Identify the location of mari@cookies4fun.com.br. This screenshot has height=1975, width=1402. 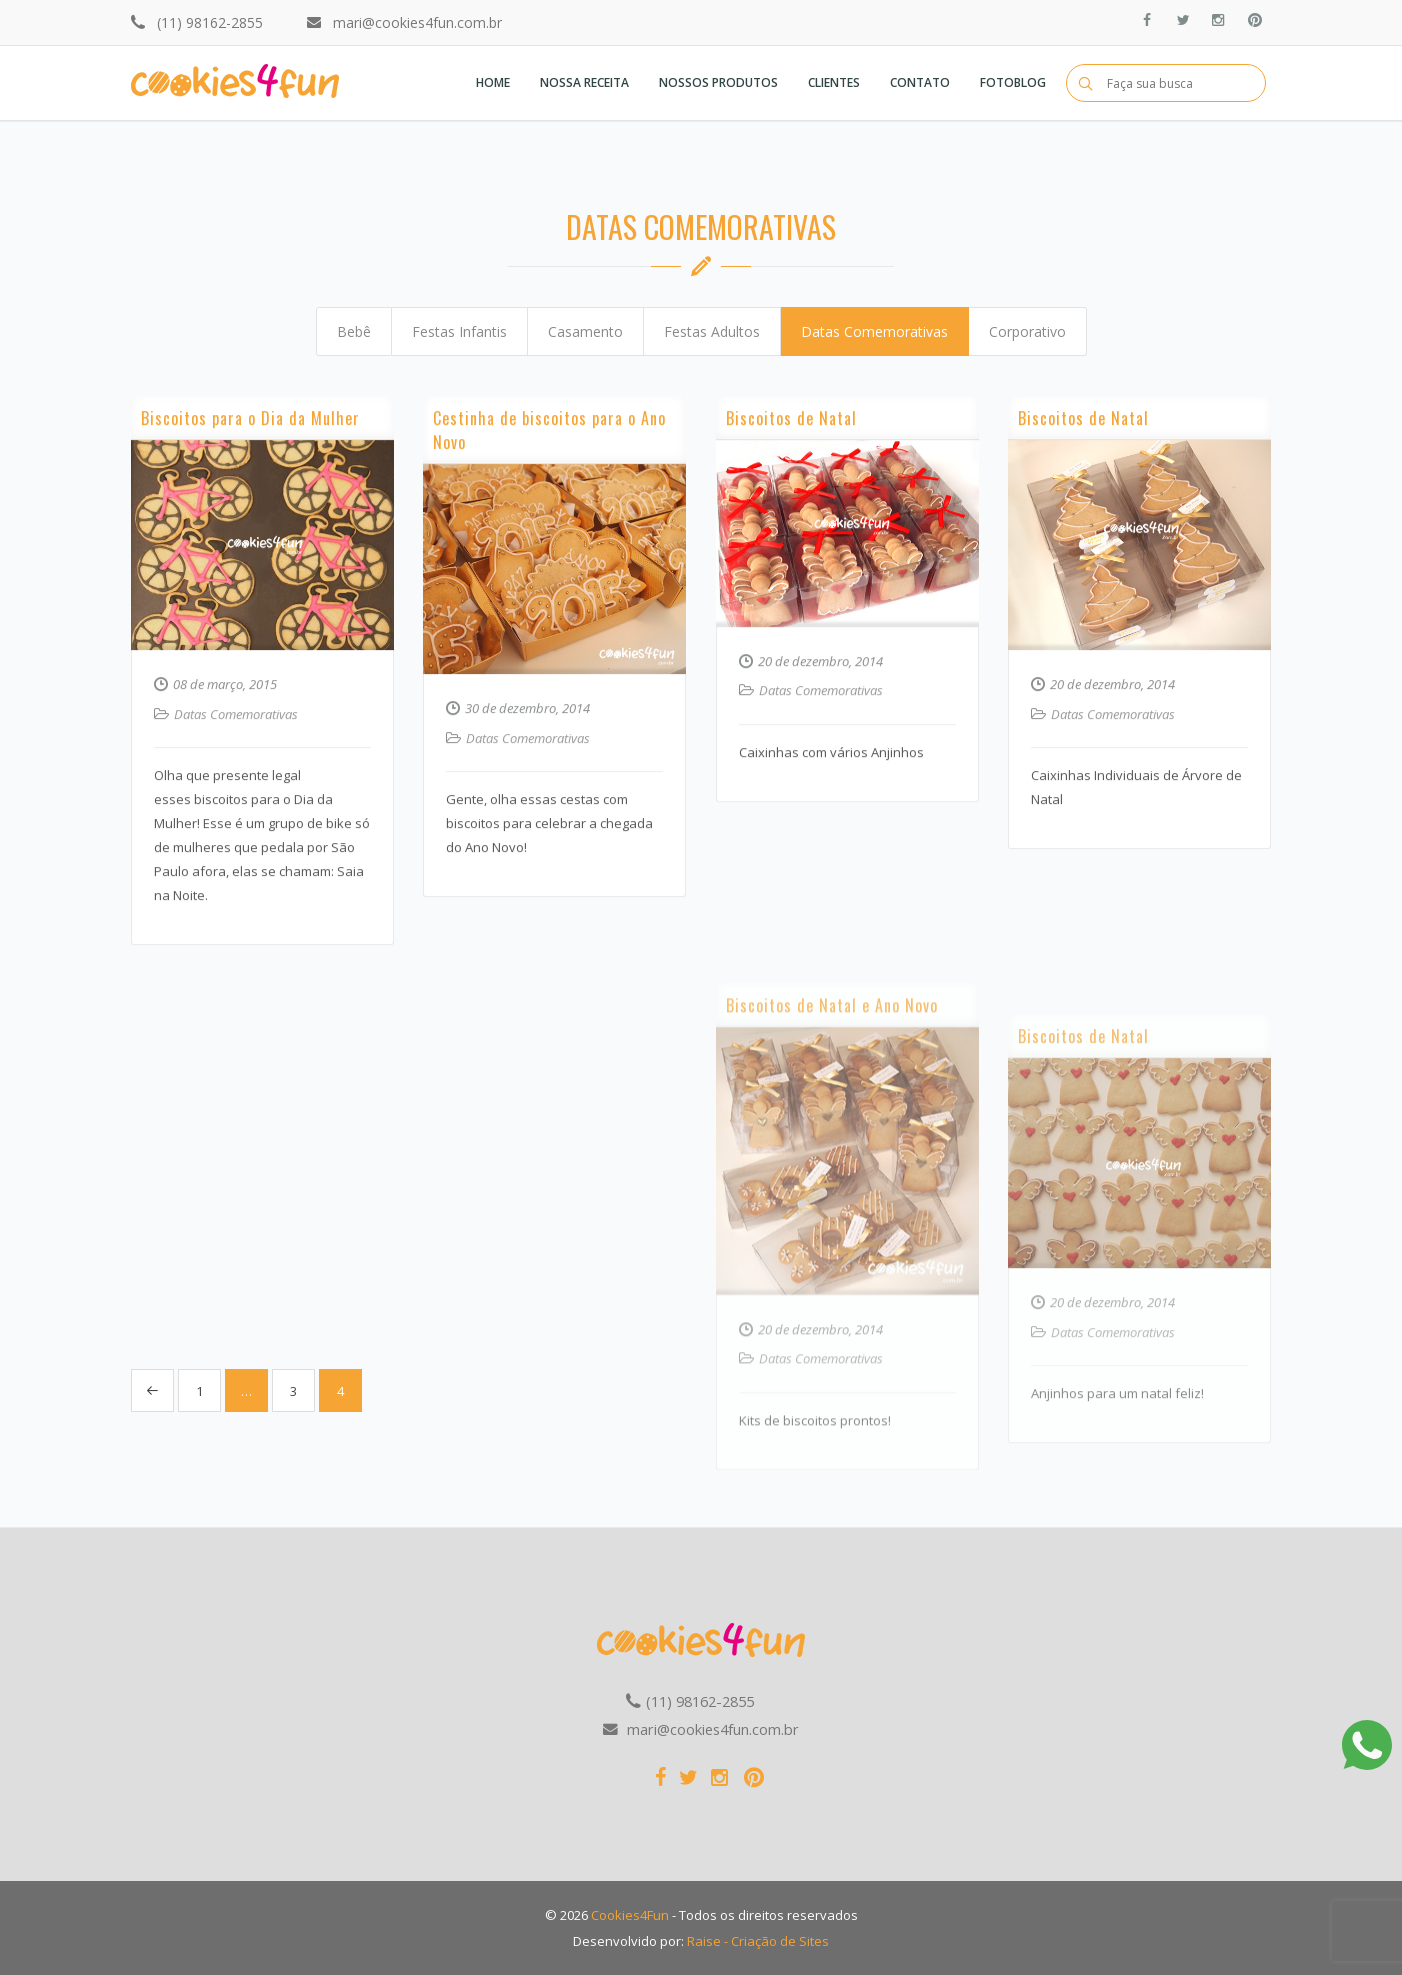
(417, 22).